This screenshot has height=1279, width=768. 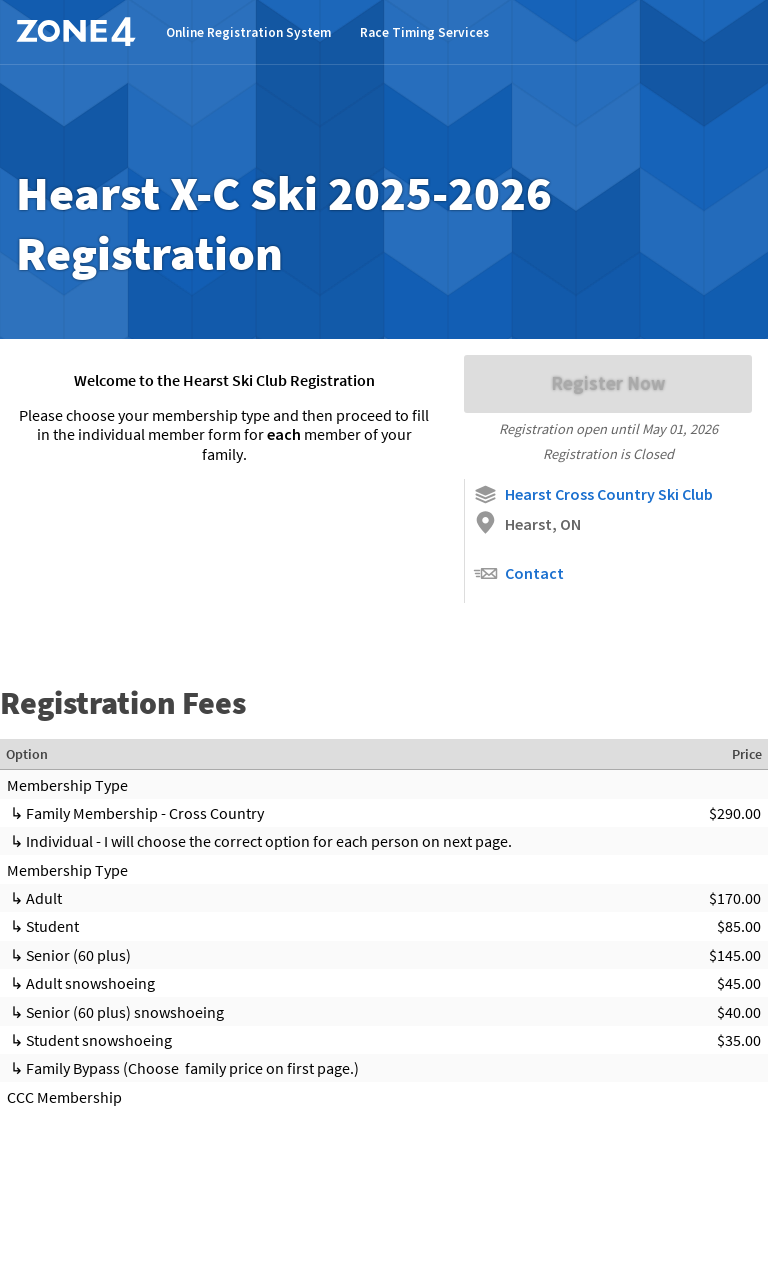 I want to click on Hearst Cross Country Ski Club, so click(x=593, y=494).